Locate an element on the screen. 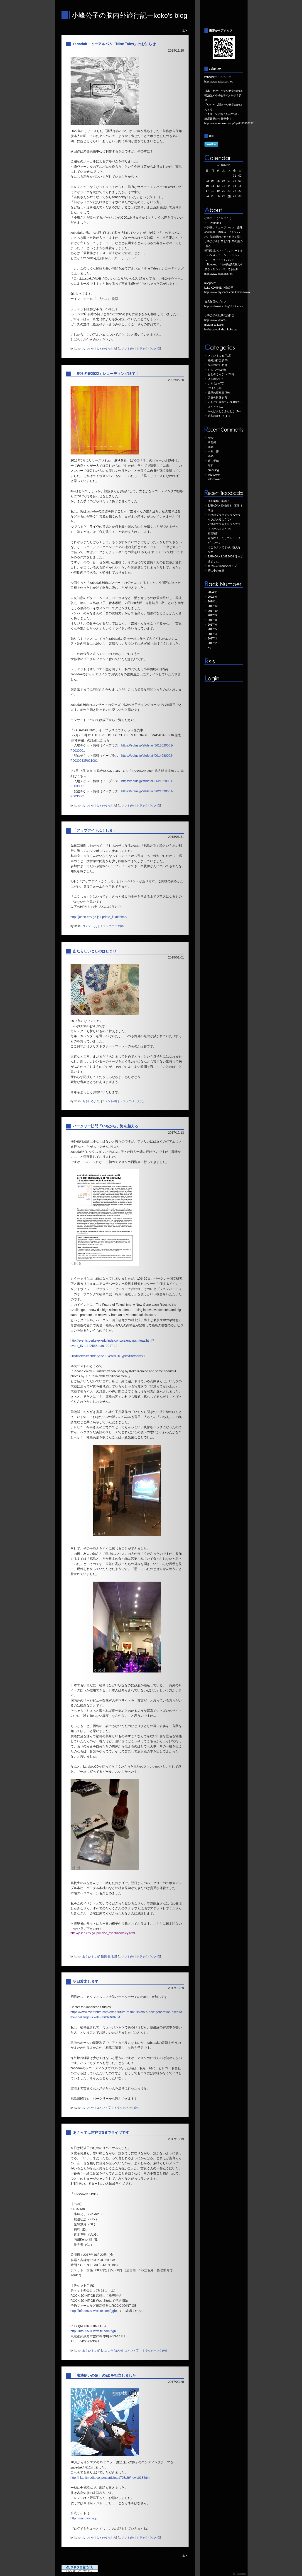 This screenshot has width=302, height=2576. あさっては吉祥寺GBでライヴです is located at coordinates (101, 2132).